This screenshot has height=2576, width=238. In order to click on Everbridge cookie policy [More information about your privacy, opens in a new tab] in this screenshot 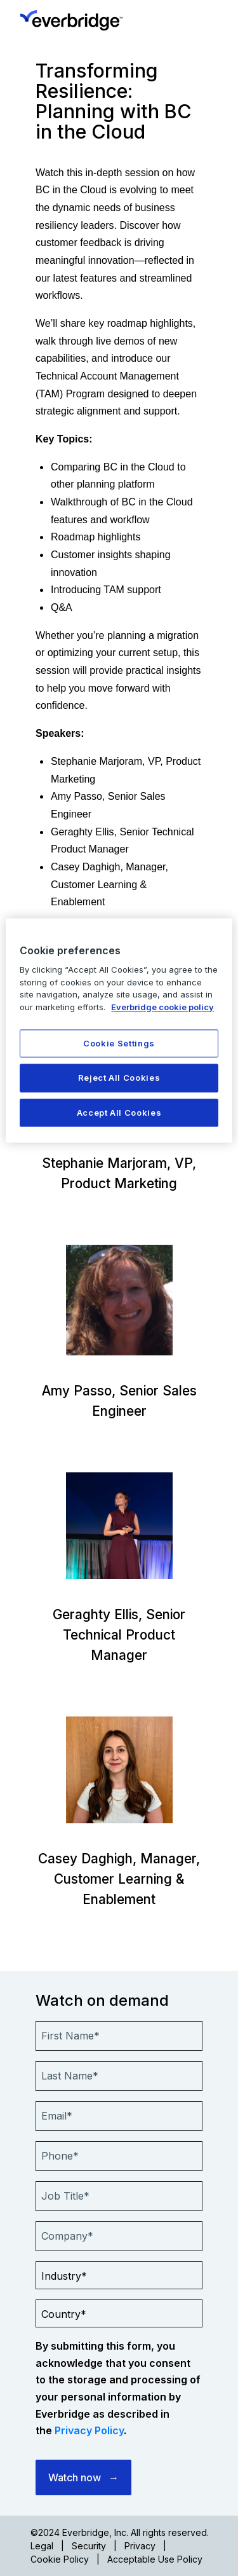, I will do `click(162, 1007)`.